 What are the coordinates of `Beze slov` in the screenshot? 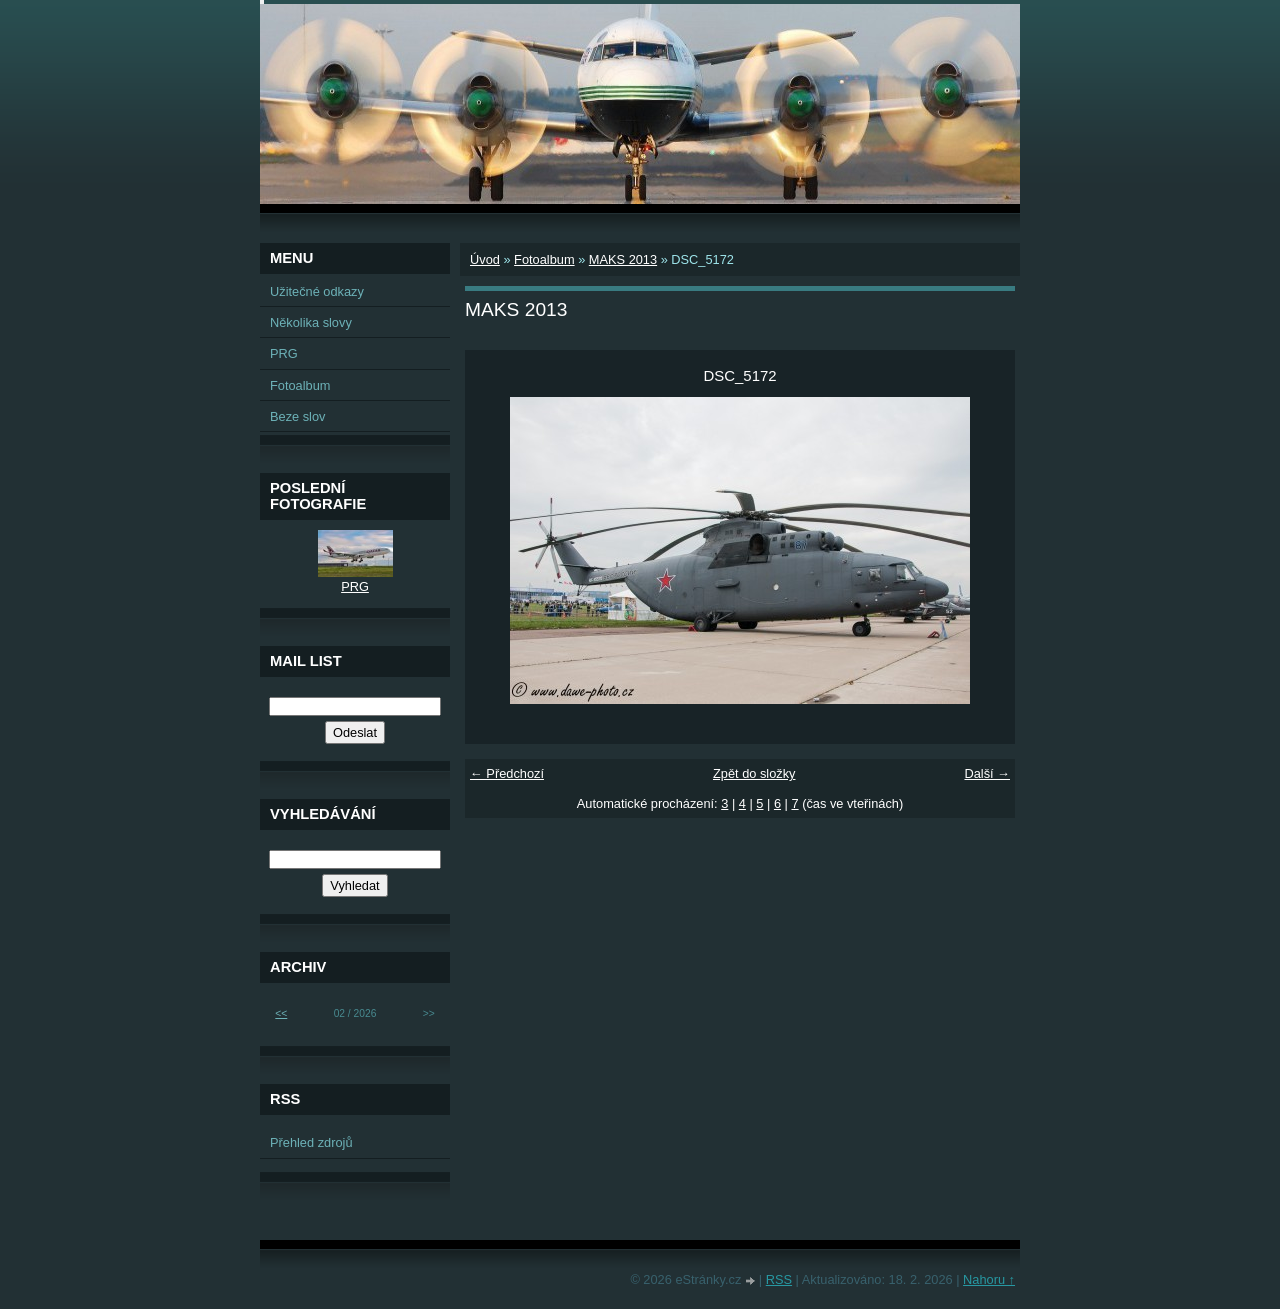 It's located at (297, 416).